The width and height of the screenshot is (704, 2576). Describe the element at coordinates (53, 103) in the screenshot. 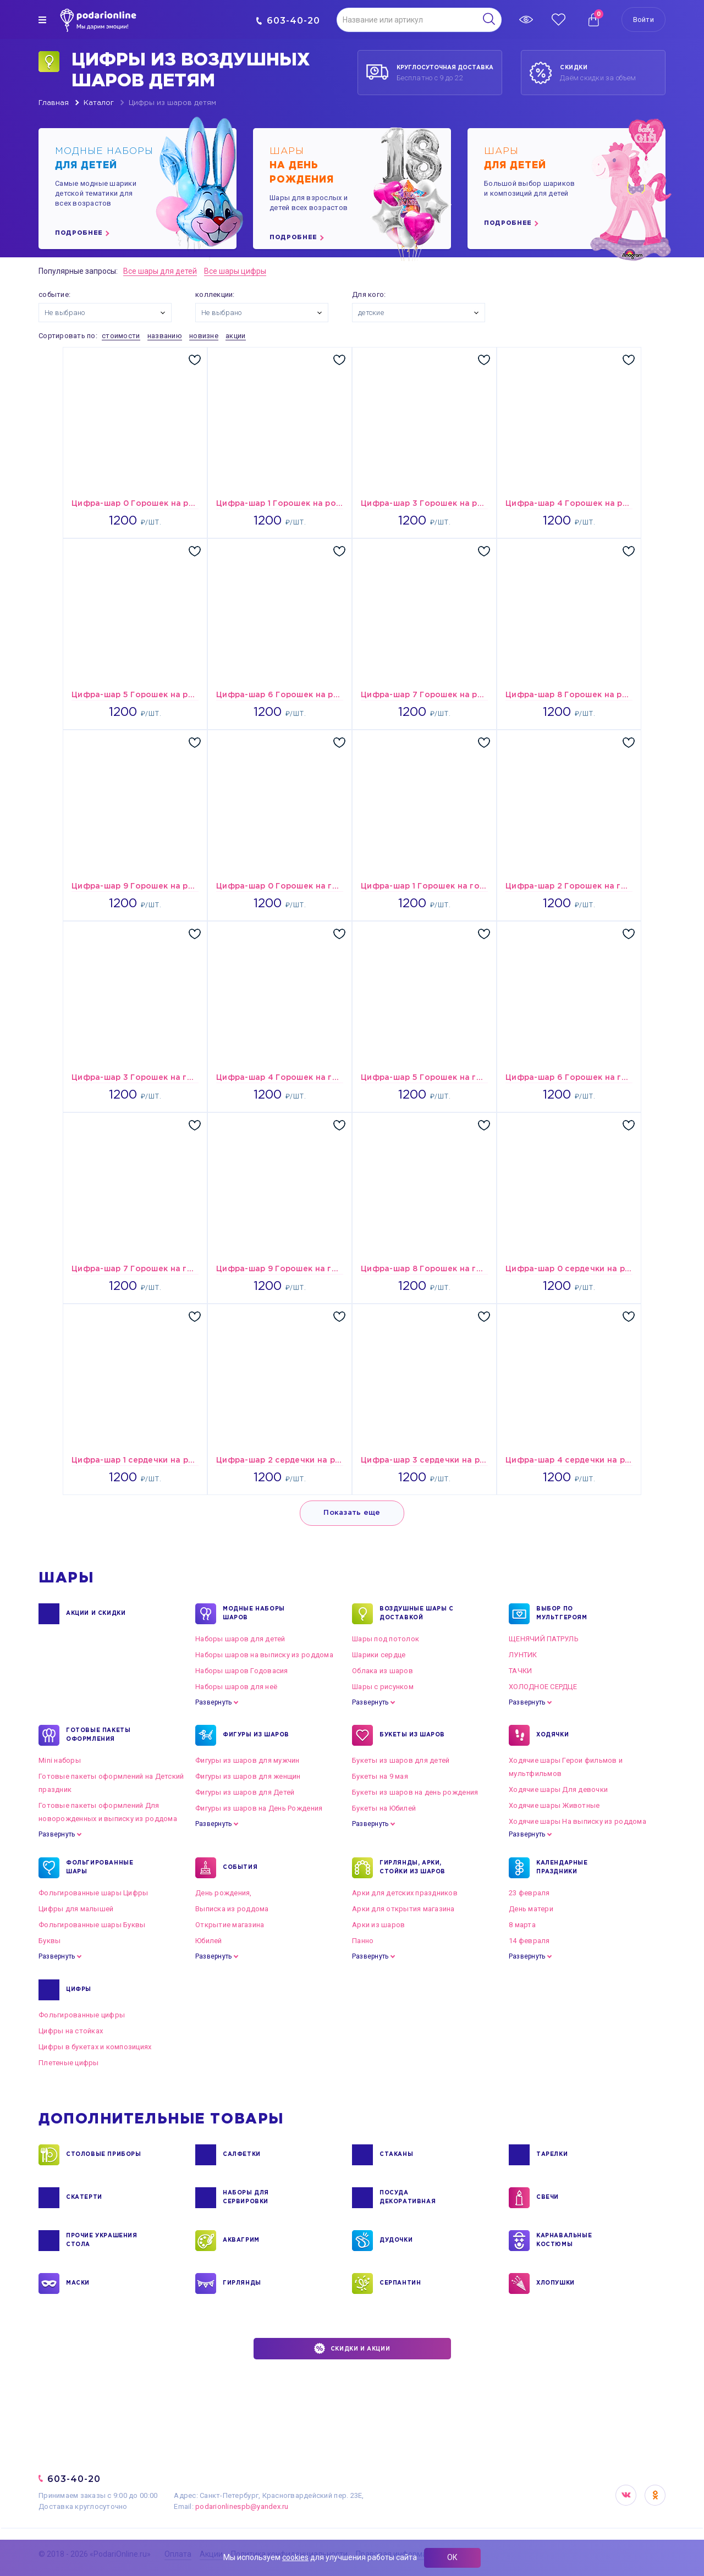

I see `Главная` at that location.